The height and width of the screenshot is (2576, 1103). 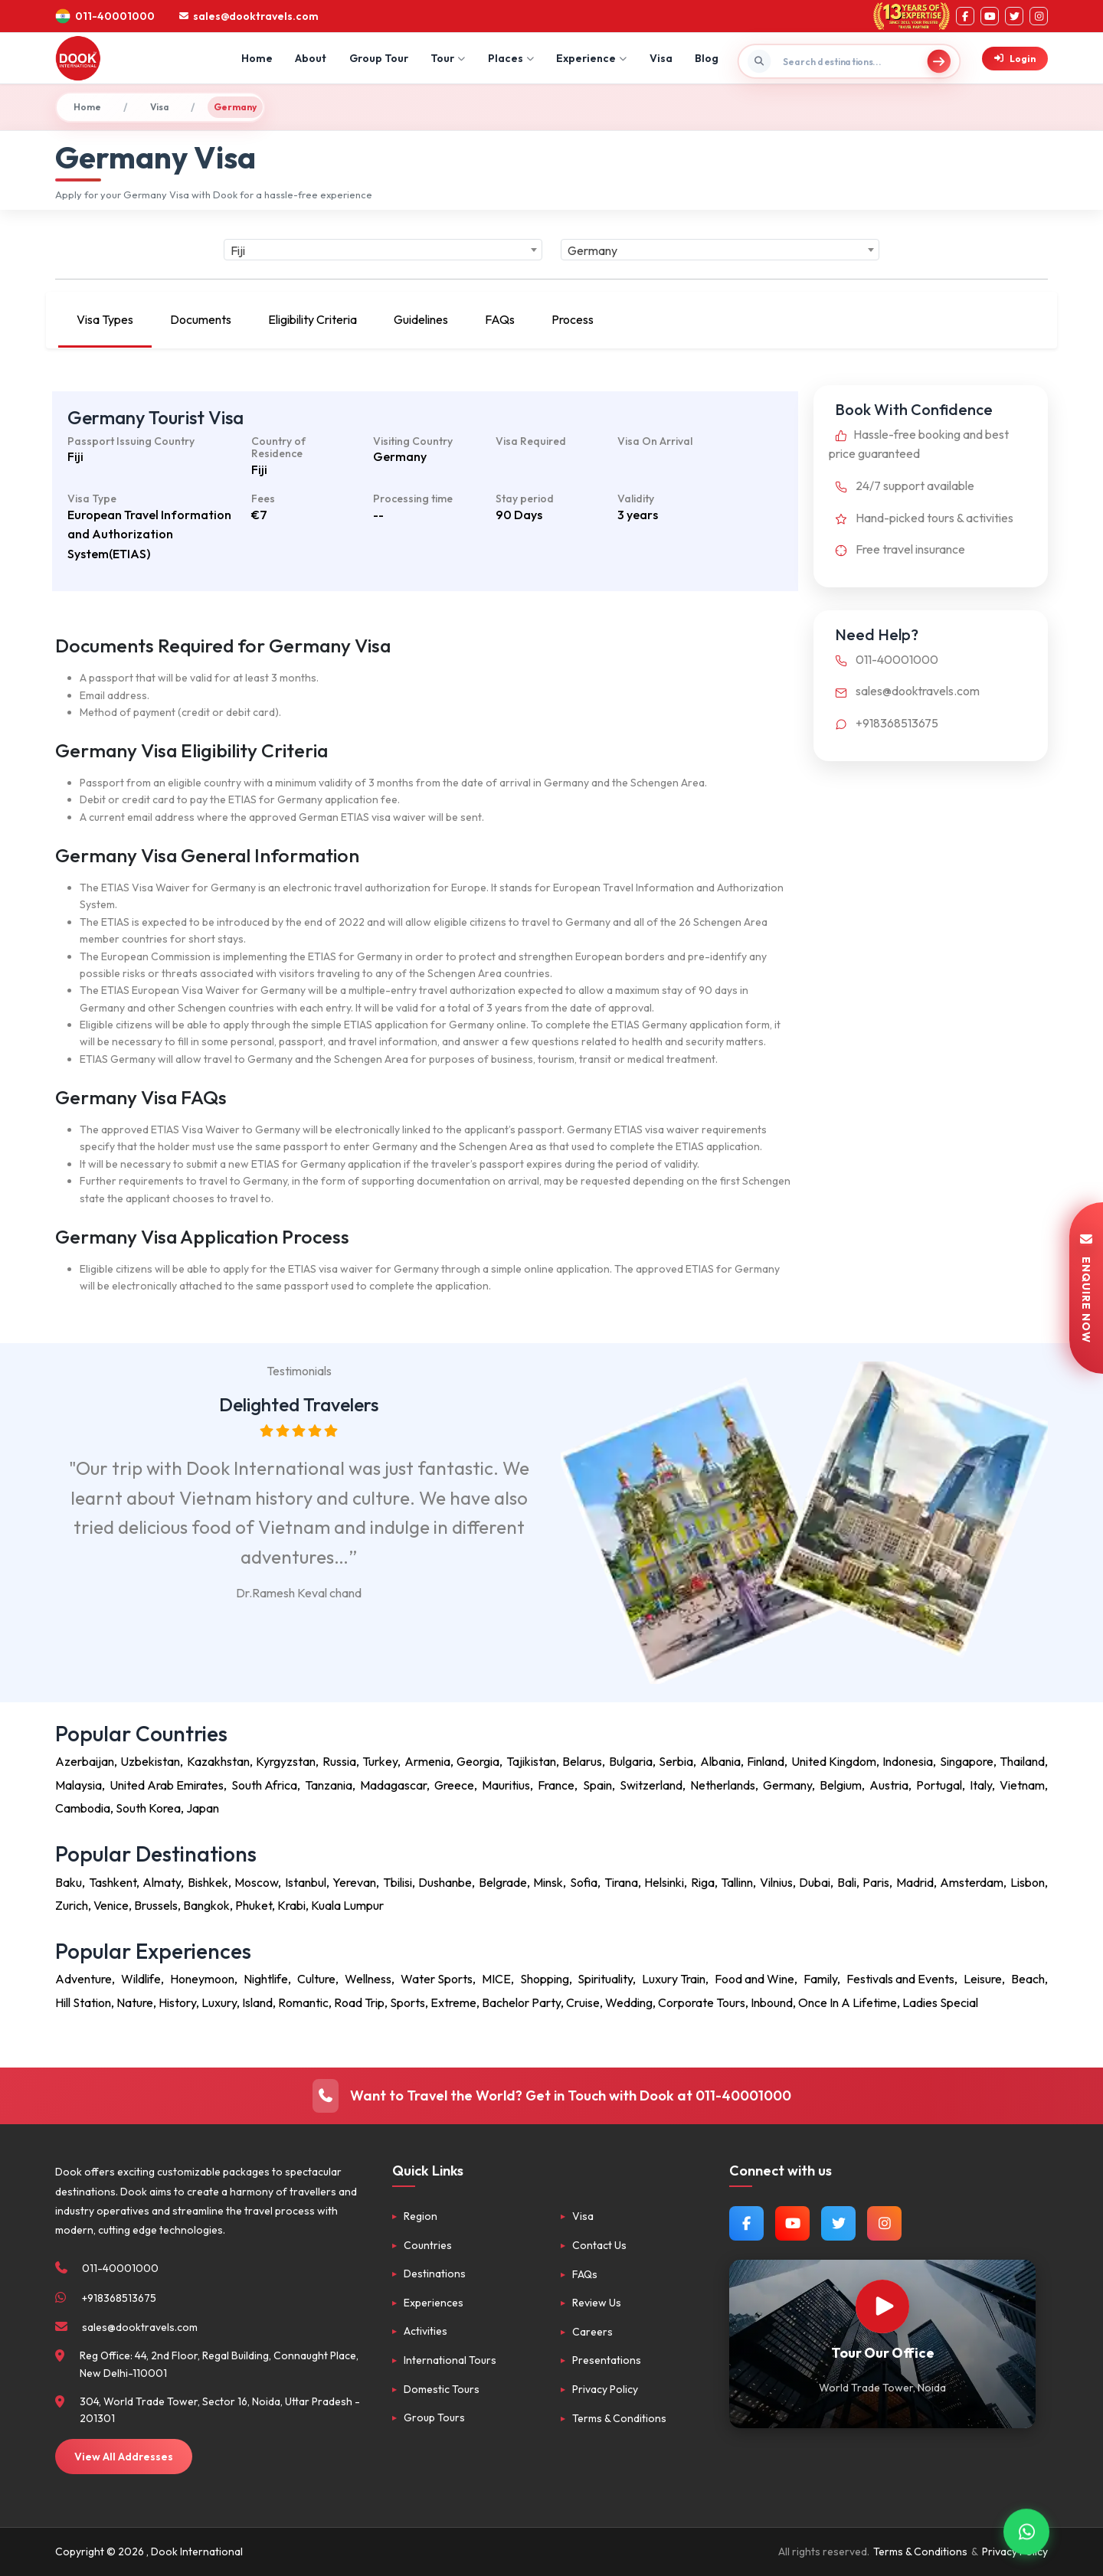 I want to click on Documents, so click(x=200, y=319).